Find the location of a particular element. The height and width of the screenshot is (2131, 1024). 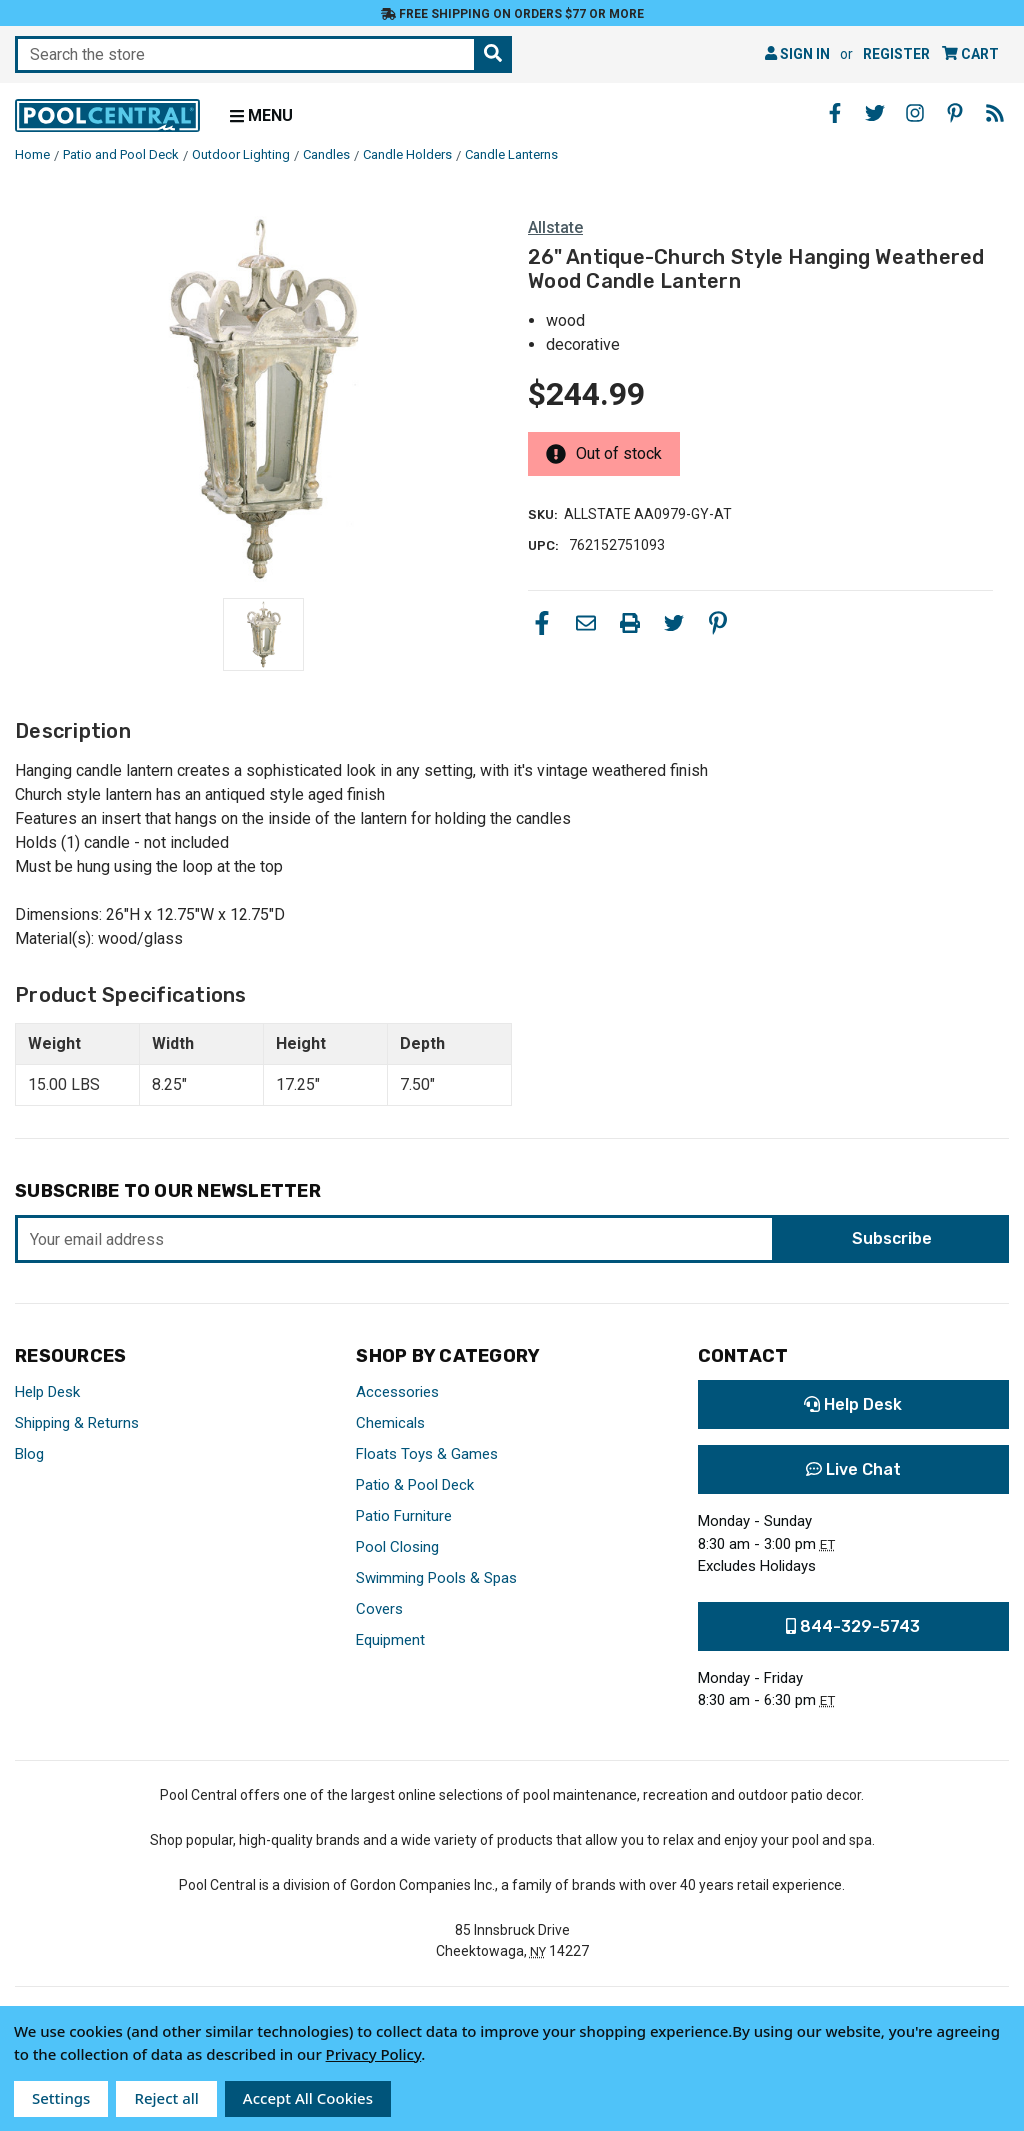

844-329-5743 is located at coordinates (853, 1626).